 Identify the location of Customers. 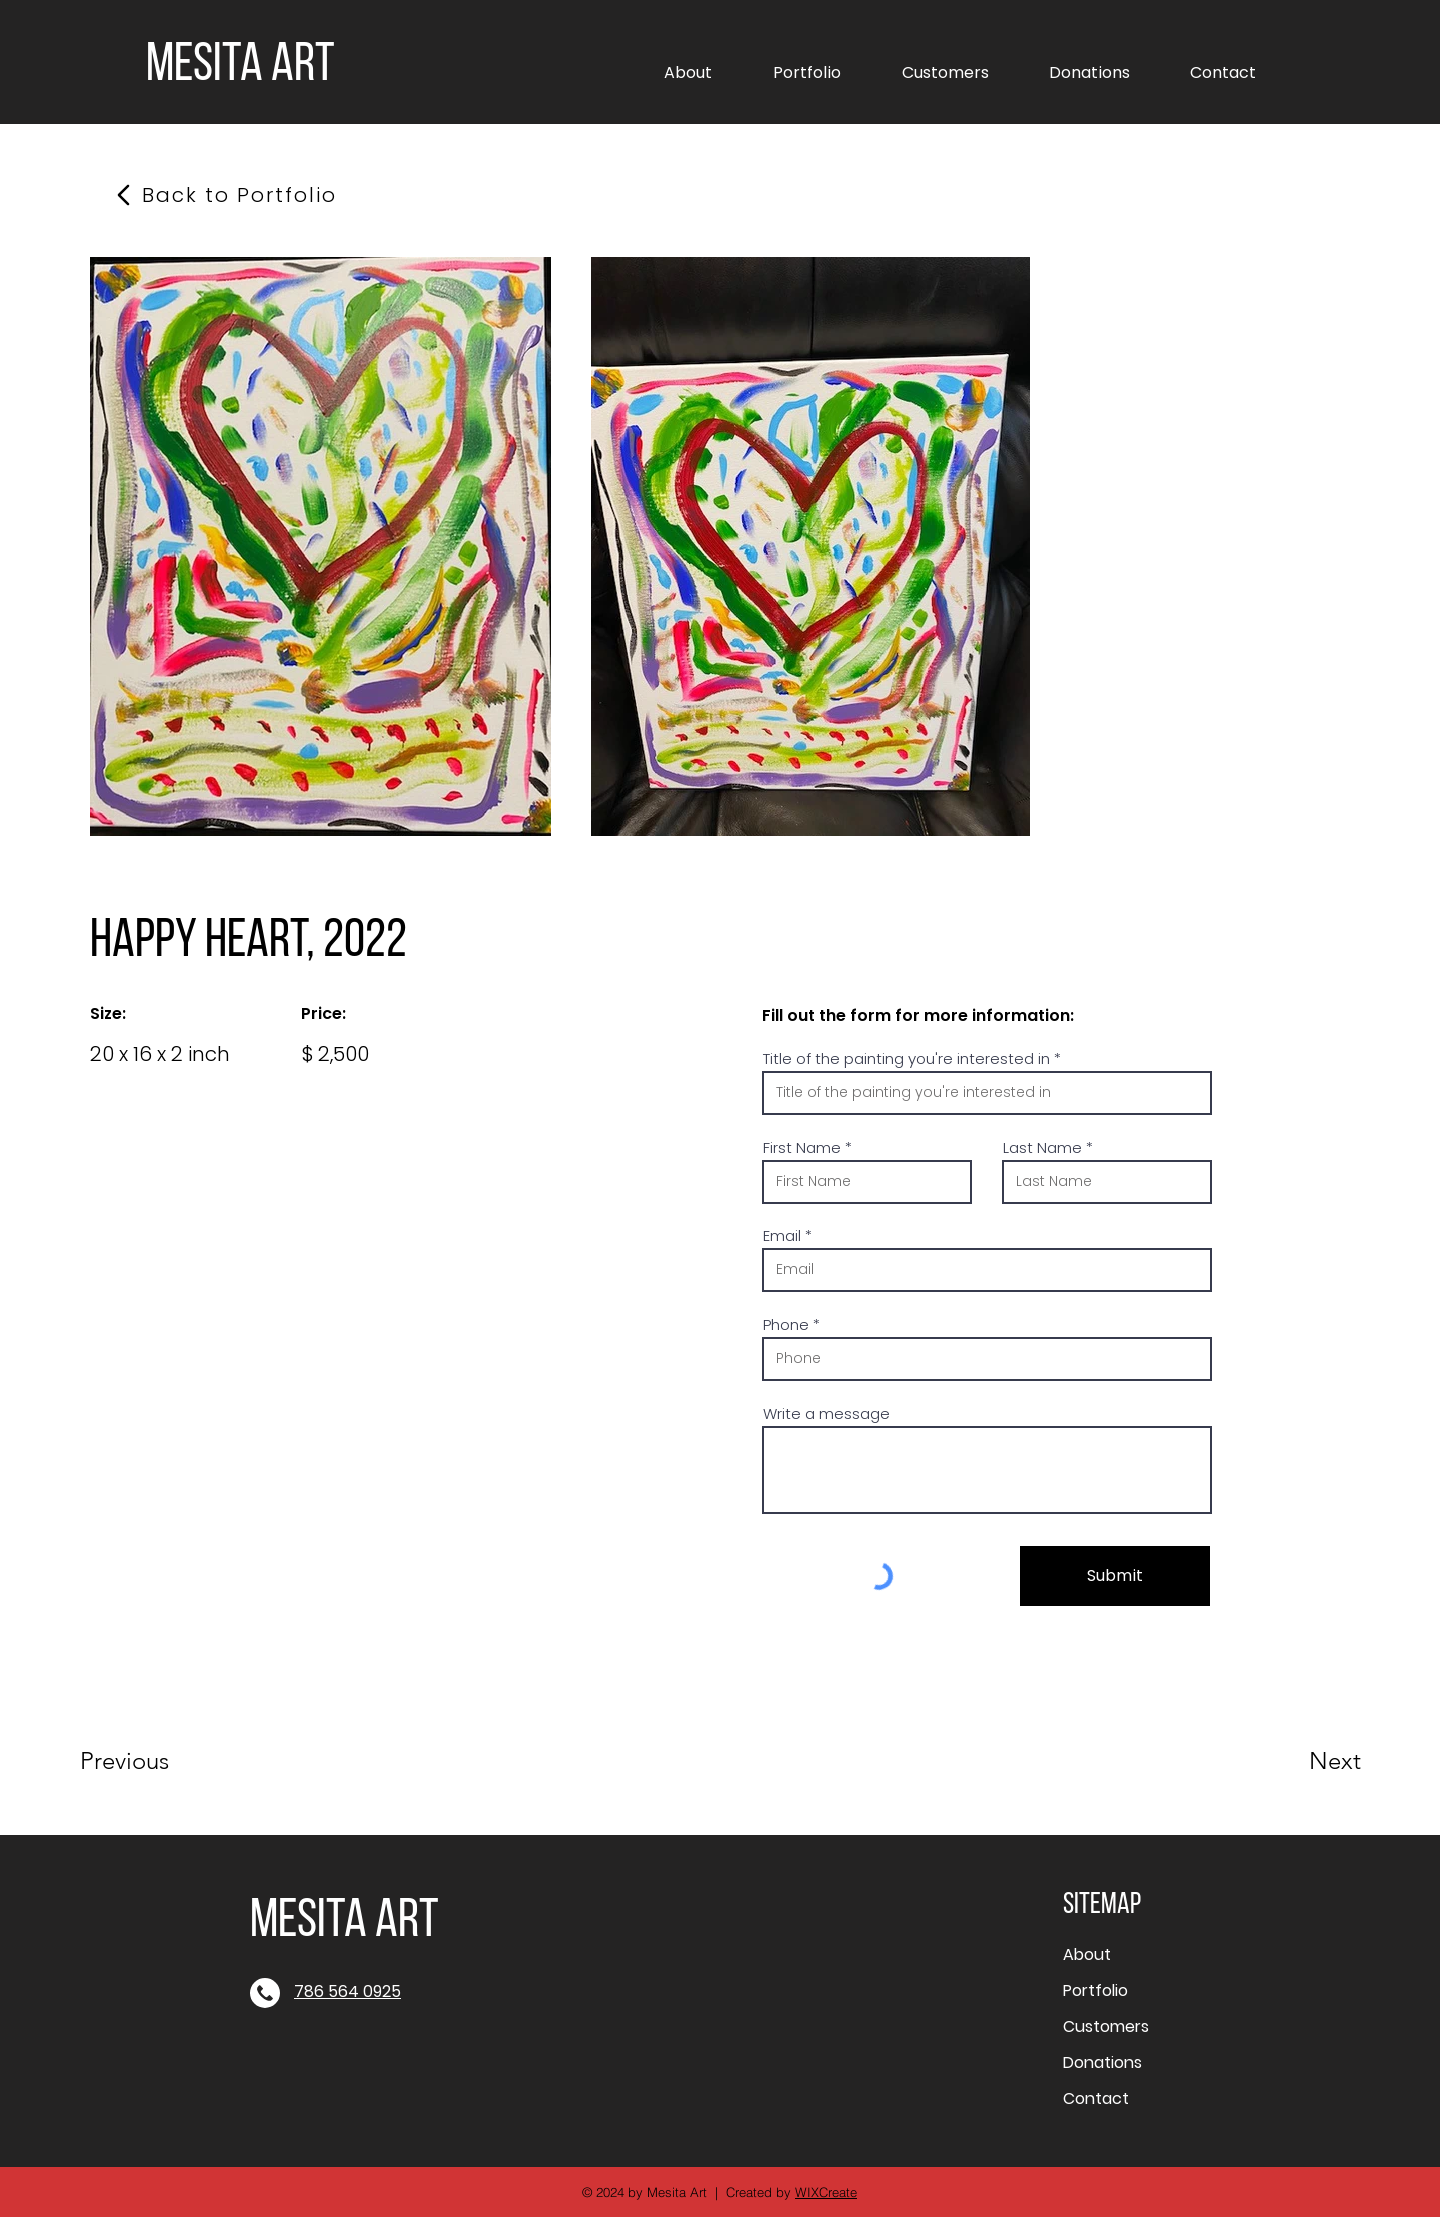
(1106, 2026).